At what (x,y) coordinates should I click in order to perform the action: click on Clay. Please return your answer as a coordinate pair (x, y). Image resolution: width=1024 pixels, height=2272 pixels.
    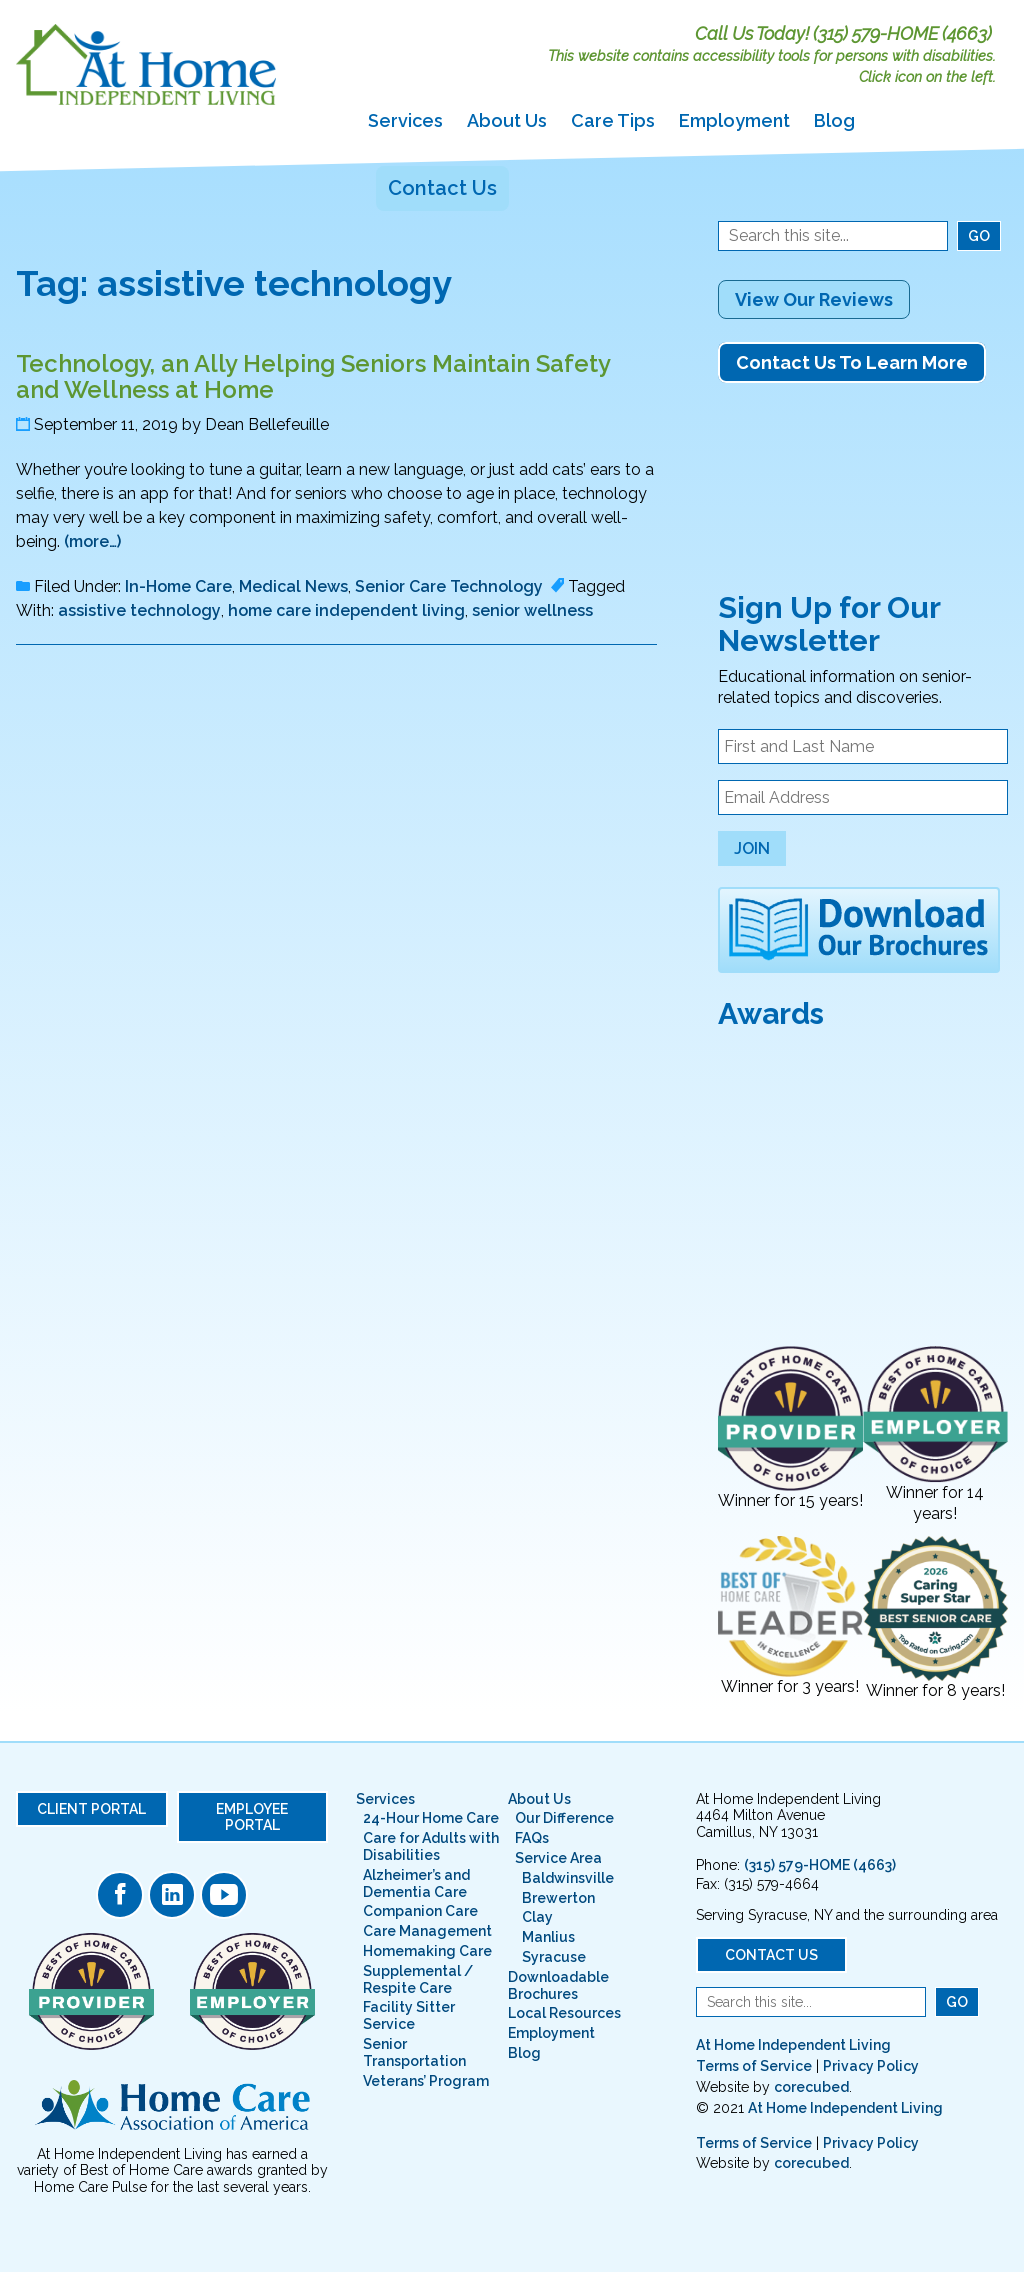
    Looking at the image, I should click on (537, 1917).